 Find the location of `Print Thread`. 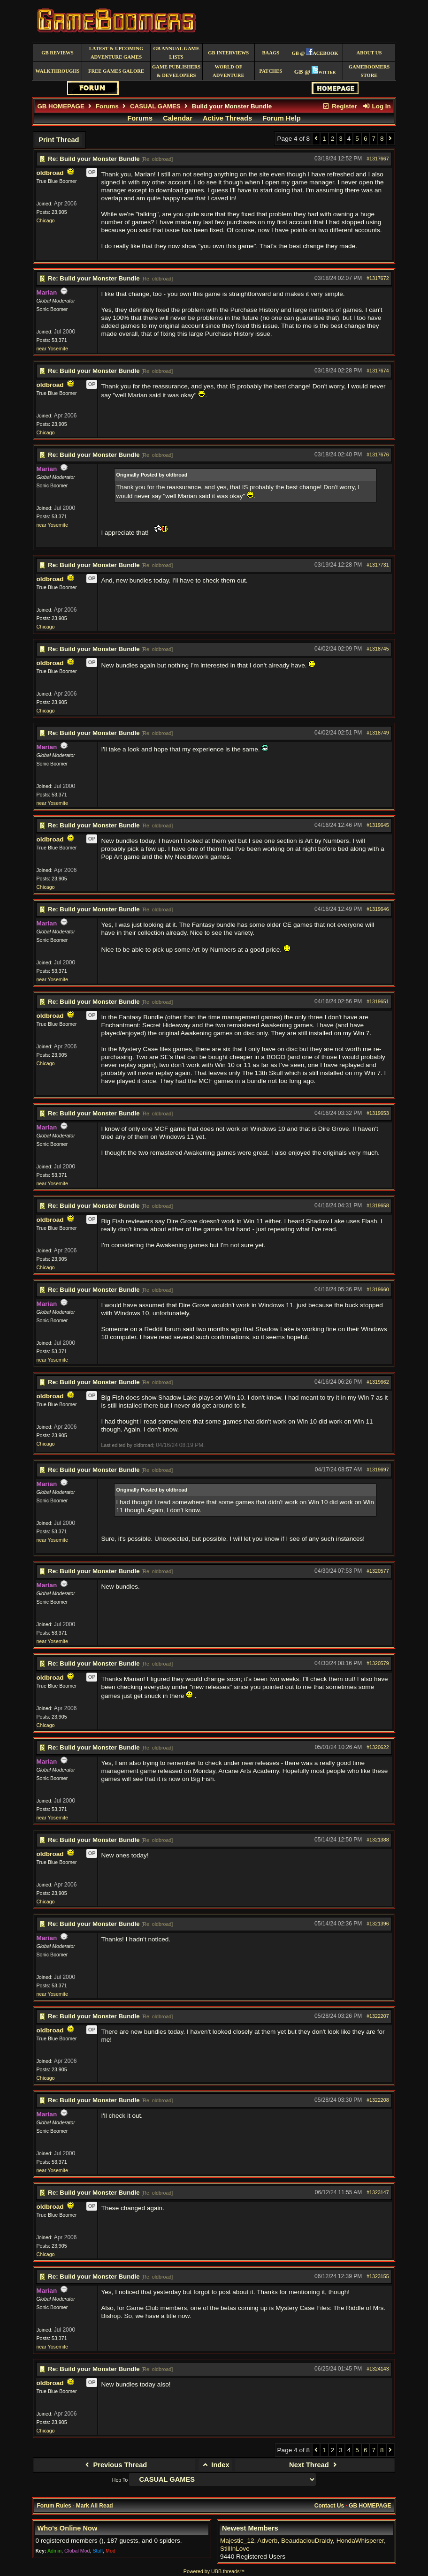

Print Thread is located at coordinates (58, 140).